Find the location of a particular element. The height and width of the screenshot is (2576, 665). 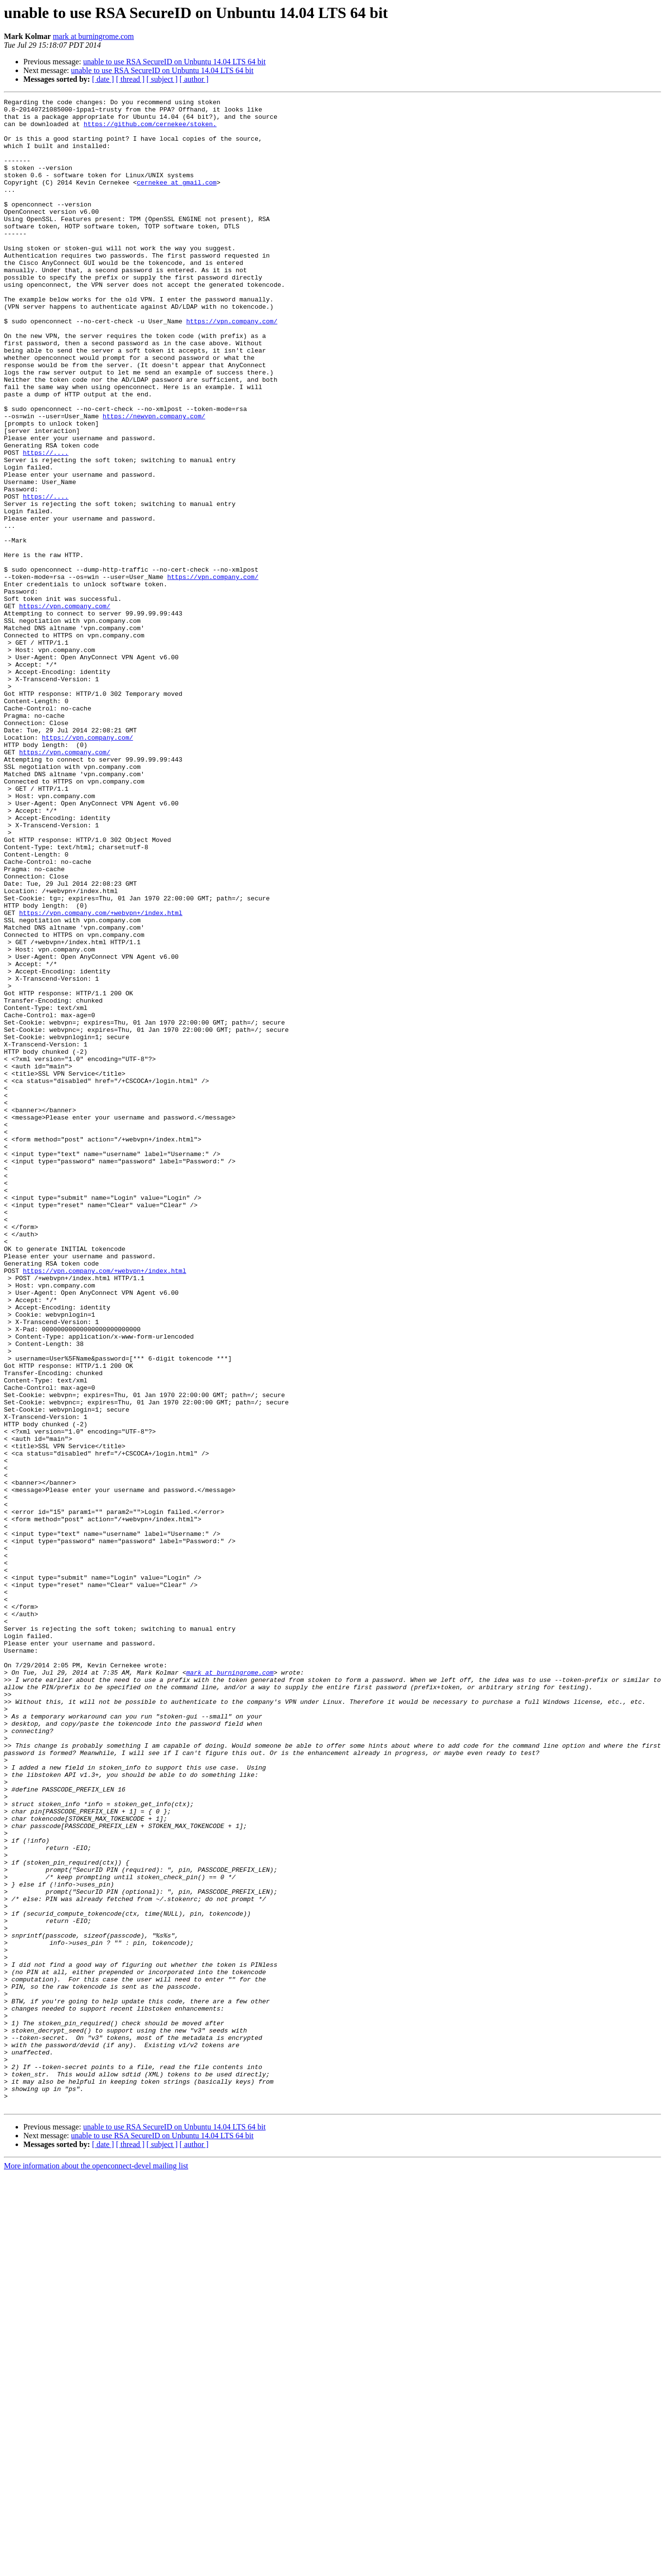

mark at burningrome.com is located at coordinates (93, 36).